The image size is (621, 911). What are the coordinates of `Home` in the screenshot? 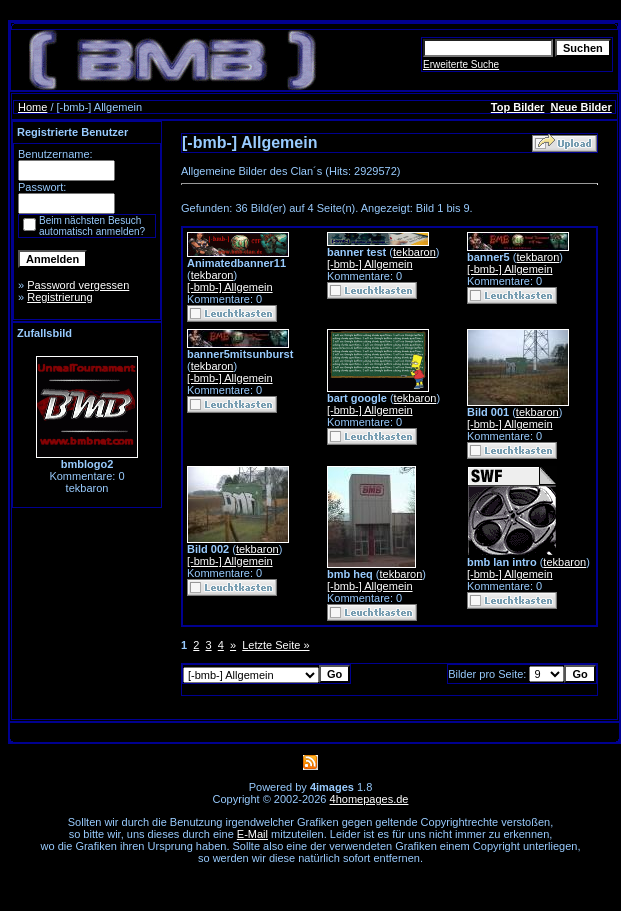 It's located at (32, 107).